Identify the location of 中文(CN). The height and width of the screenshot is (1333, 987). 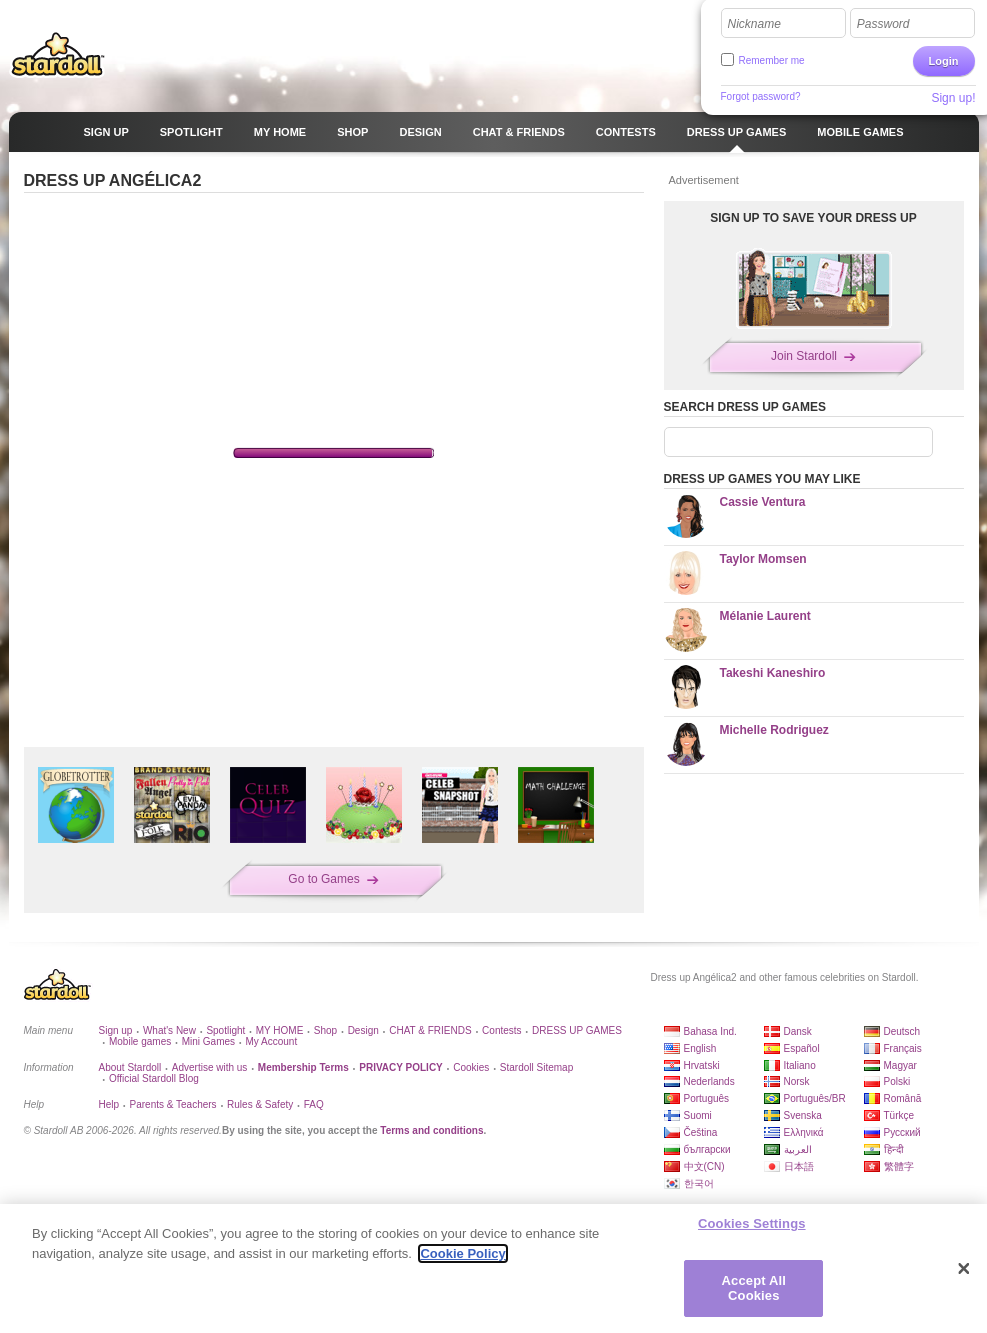
(704, 1166).